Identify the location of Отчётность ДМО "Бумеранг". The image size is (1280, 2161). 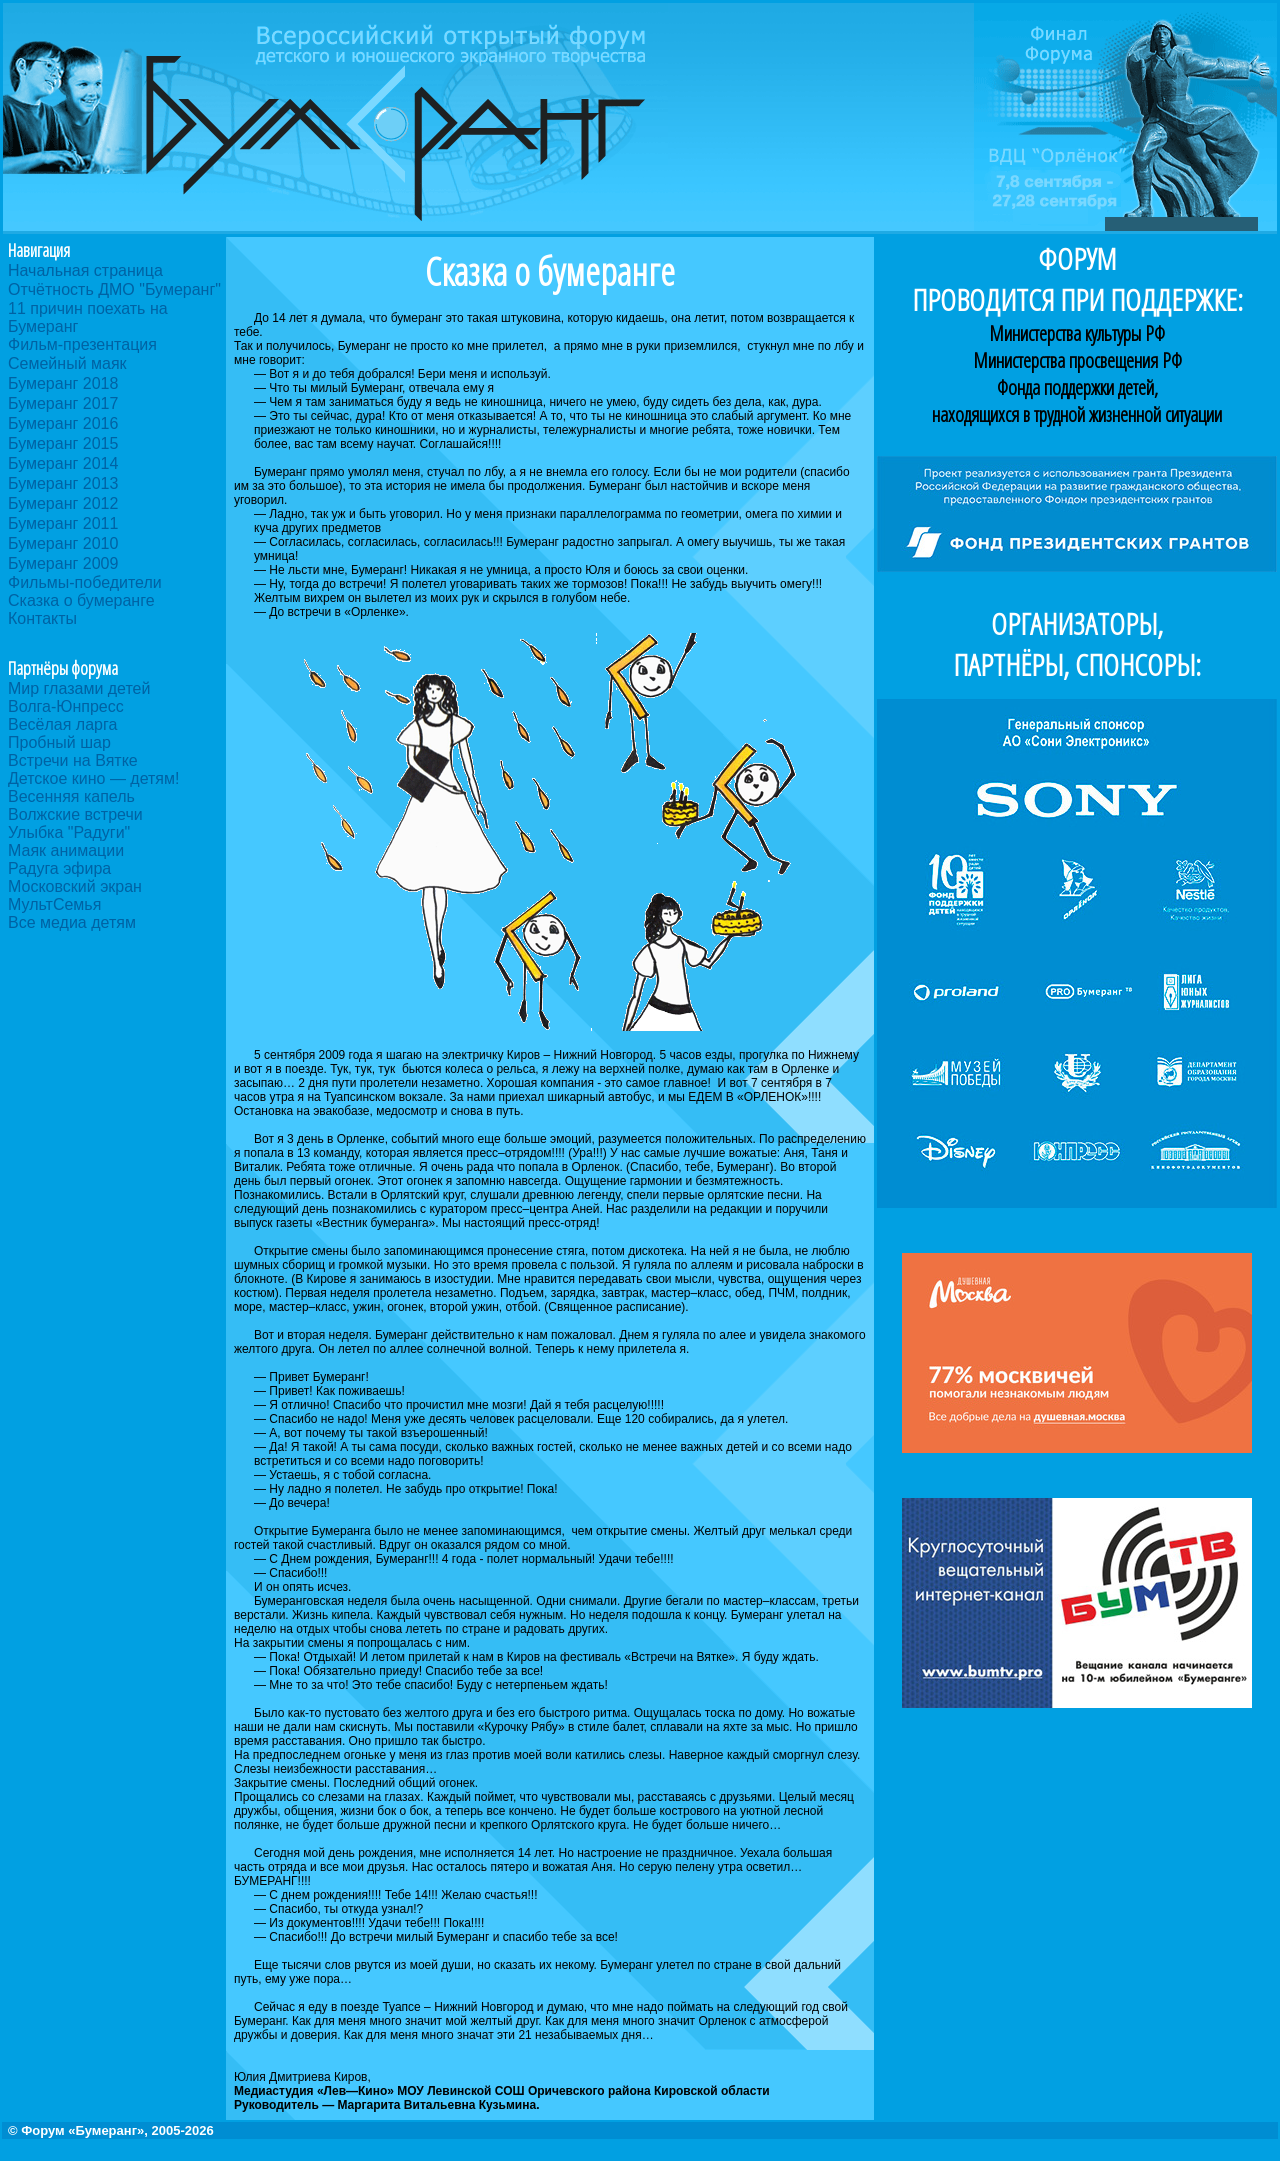
(114, 289).